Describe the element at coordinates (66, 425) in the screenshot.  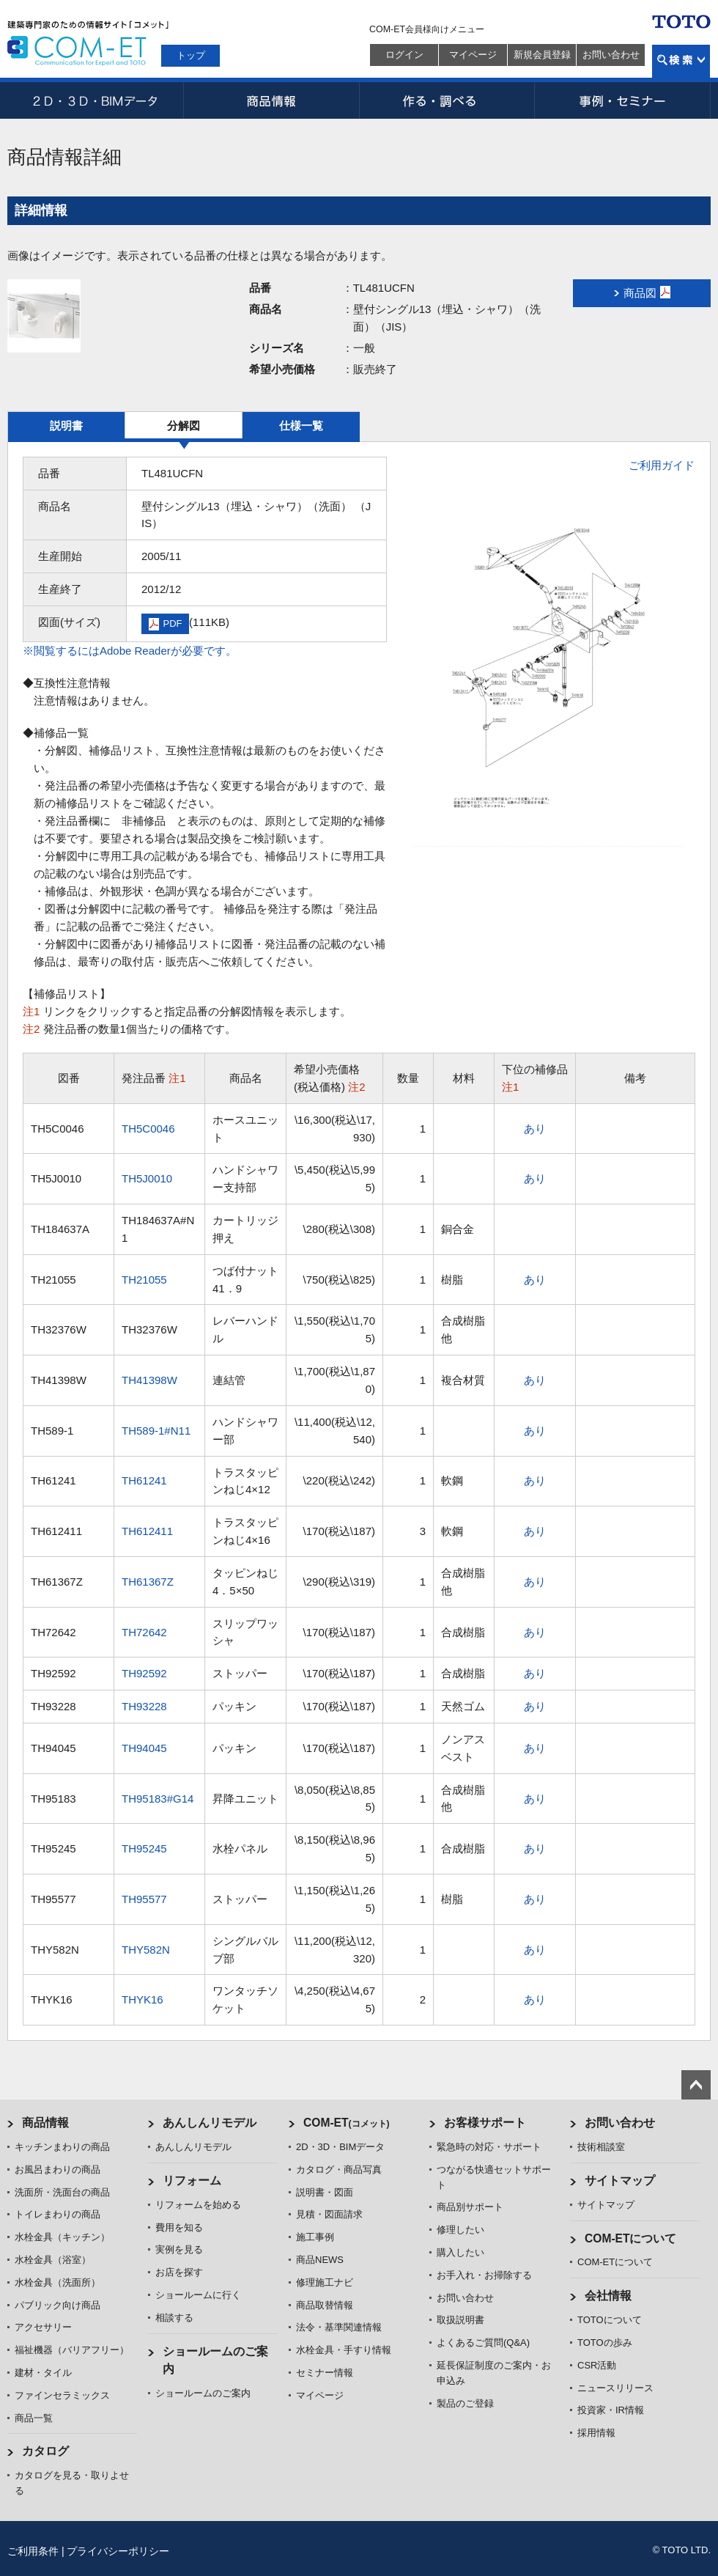
I see `説明書` at that location.